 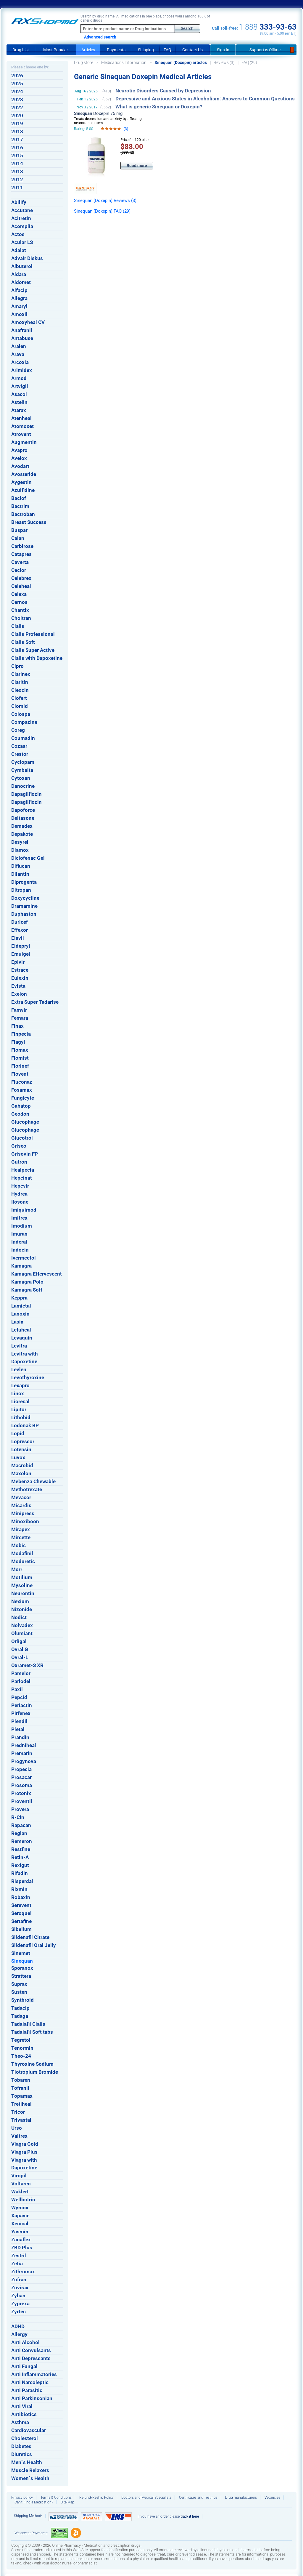 I want to click on Asacol, so click(x=19, y=394).